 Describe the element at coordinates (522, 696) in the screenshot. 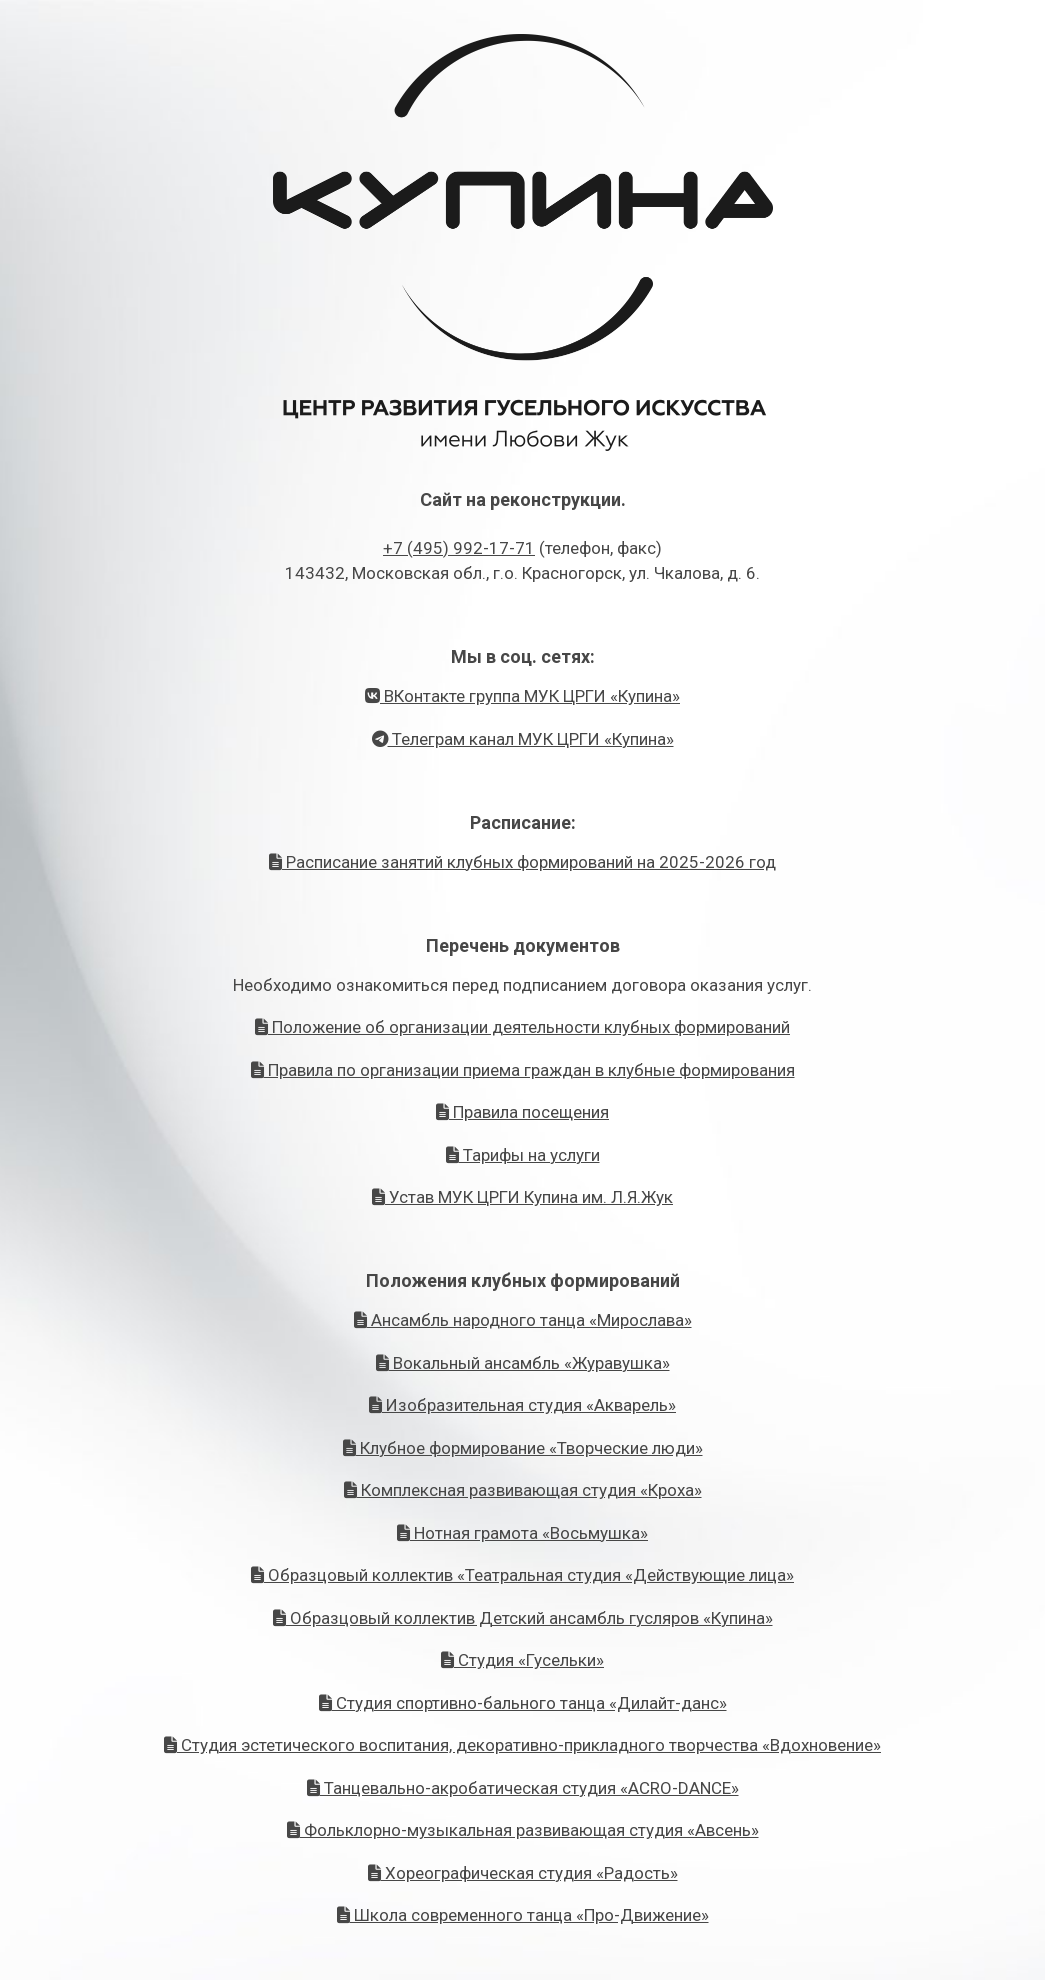

I see `ВКонтакте группа МУК ЦРГИ «Купина»` at that location.